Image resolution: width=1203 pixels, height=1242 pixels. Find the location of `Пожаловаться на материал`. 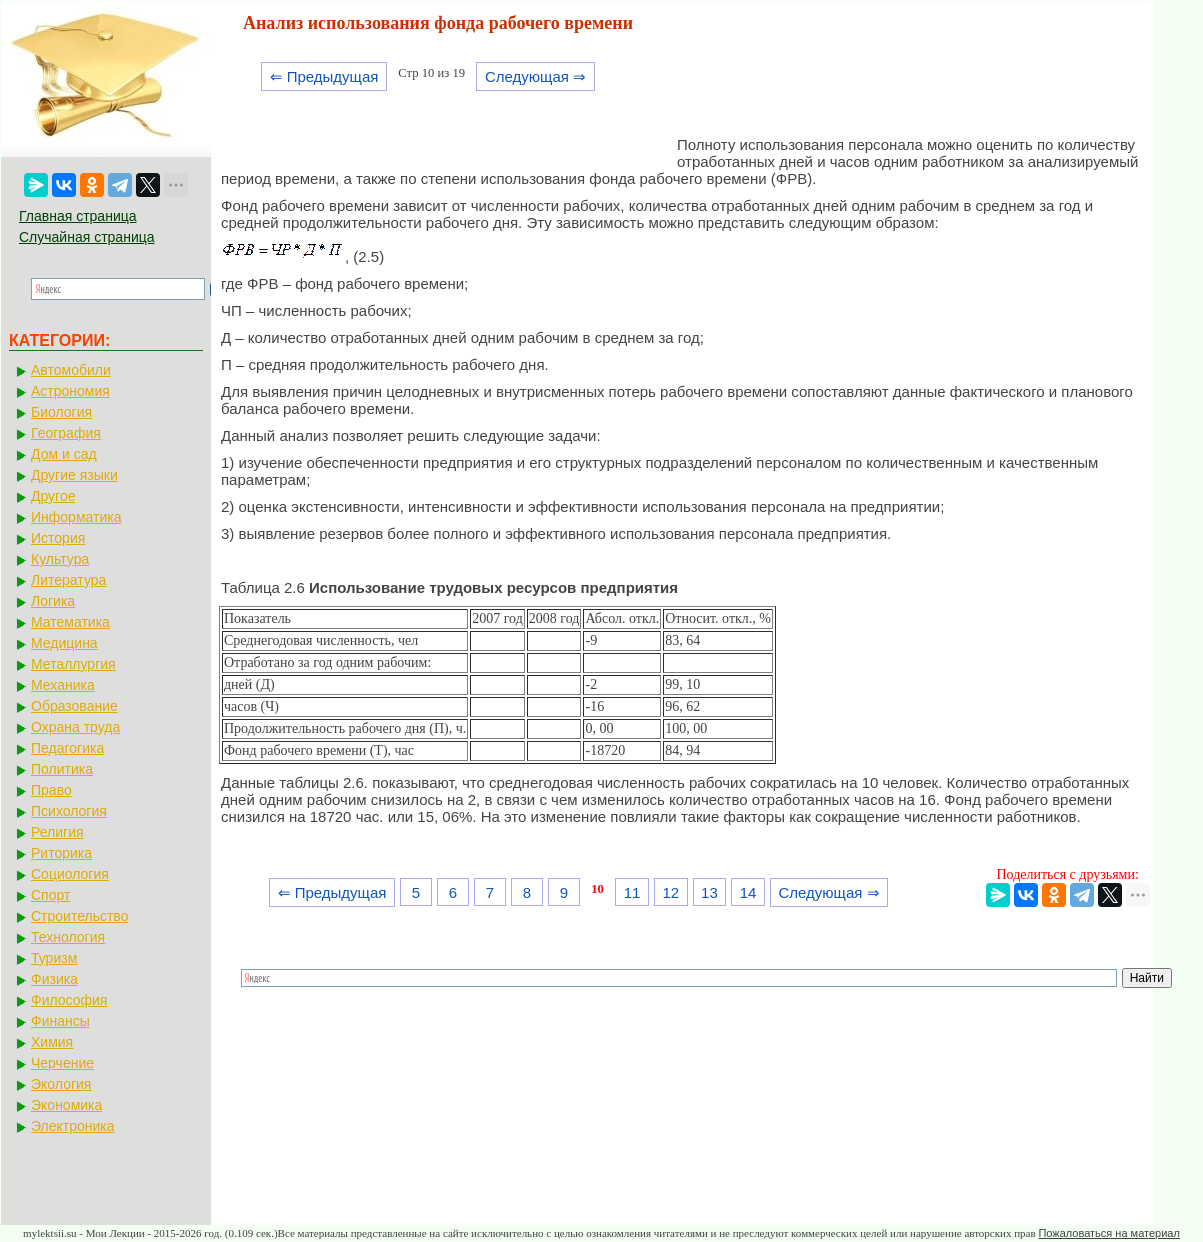

Пожаловаться на материал is located at coordinates (1108, 1233).